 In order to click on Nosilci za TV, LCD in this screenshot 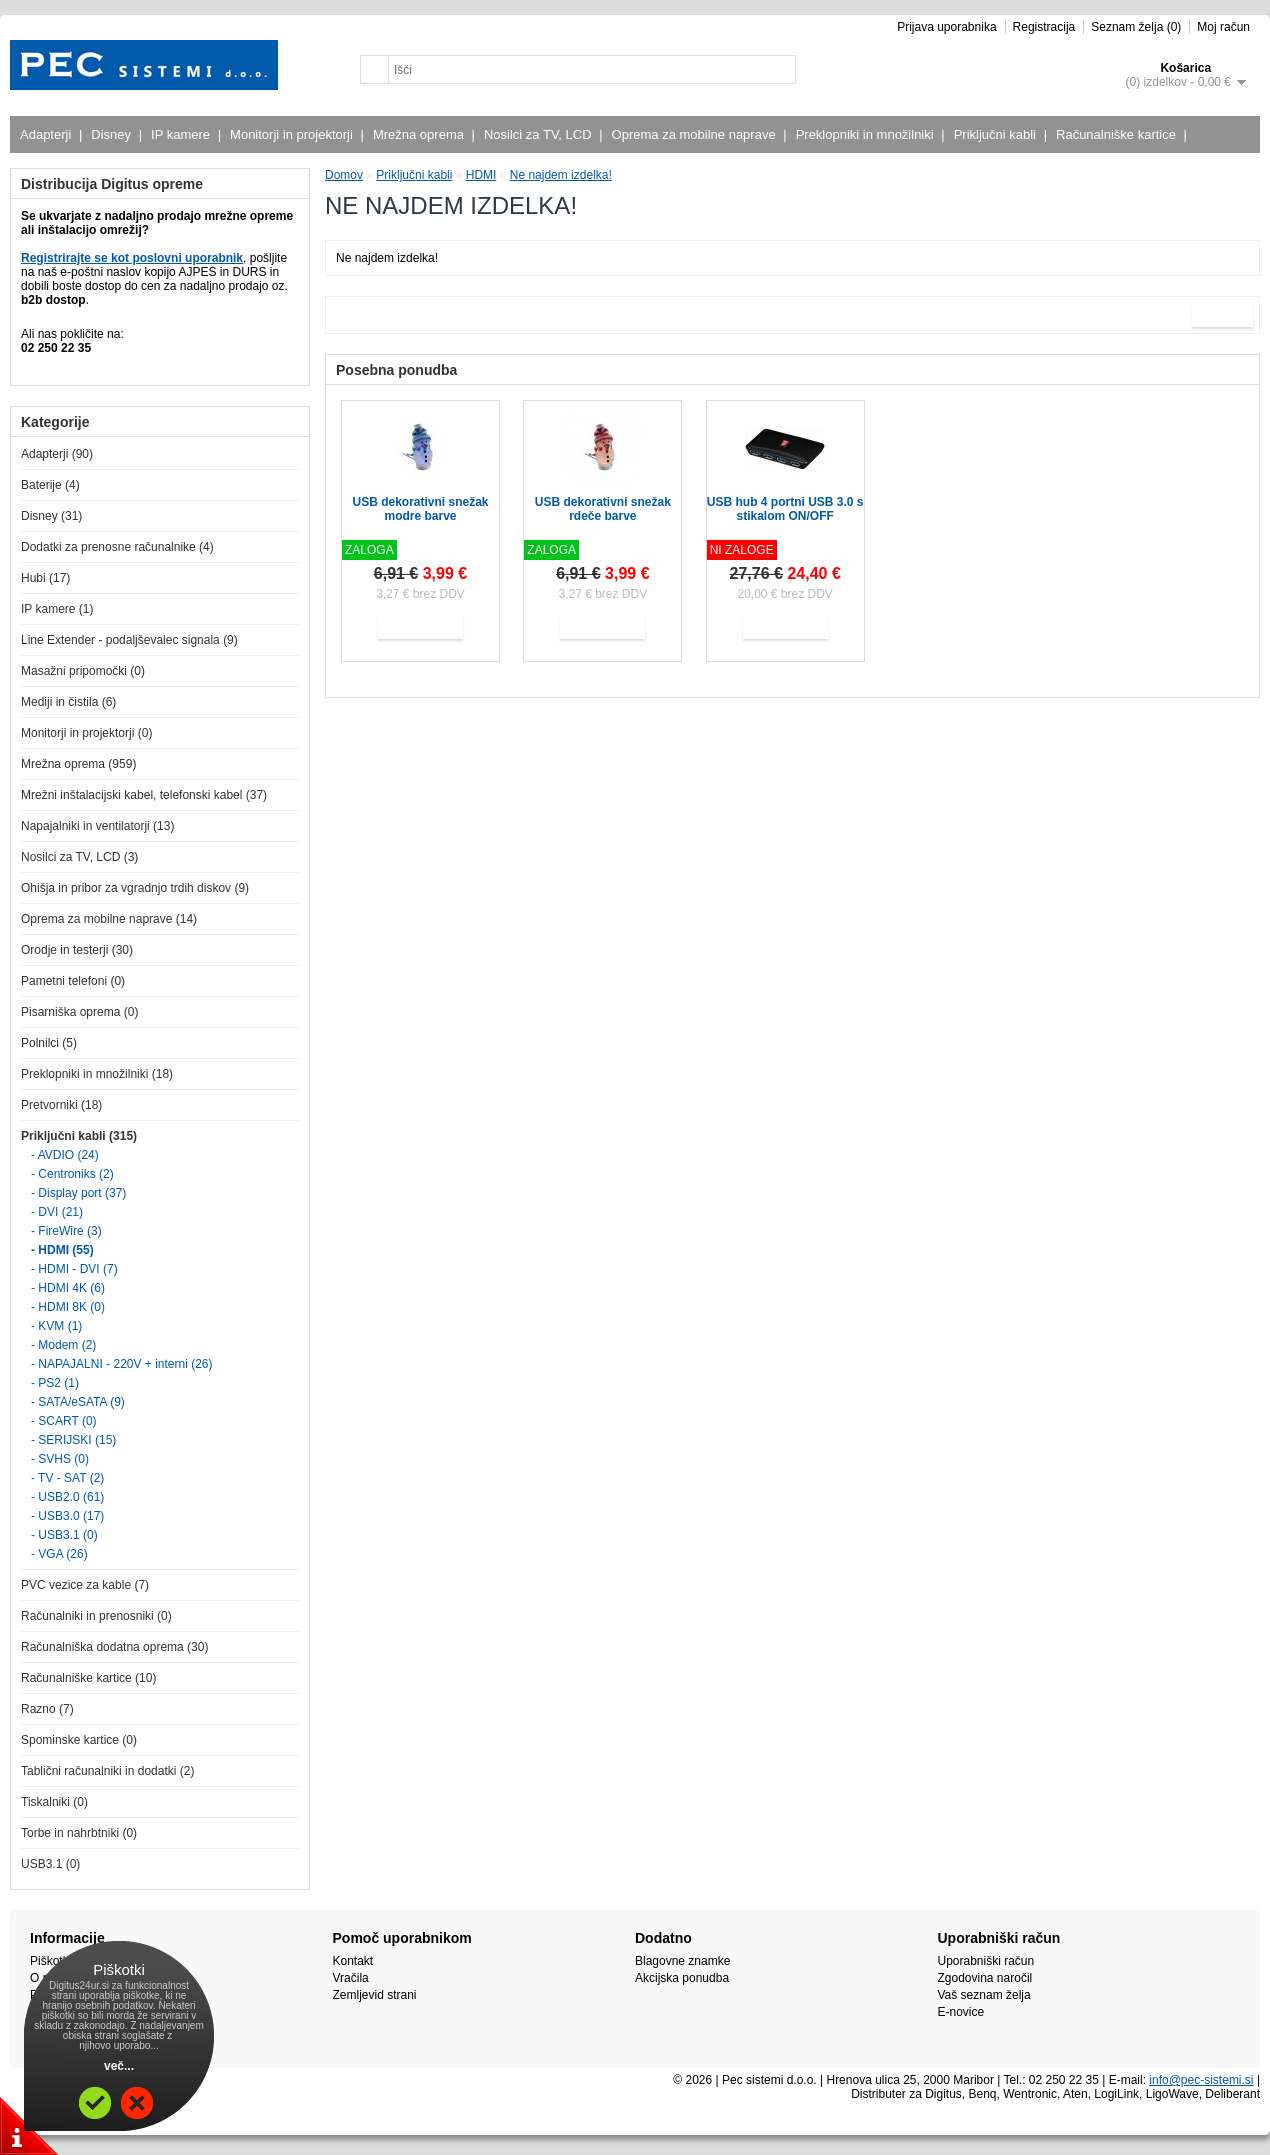, I will do `click(540, 134)`.